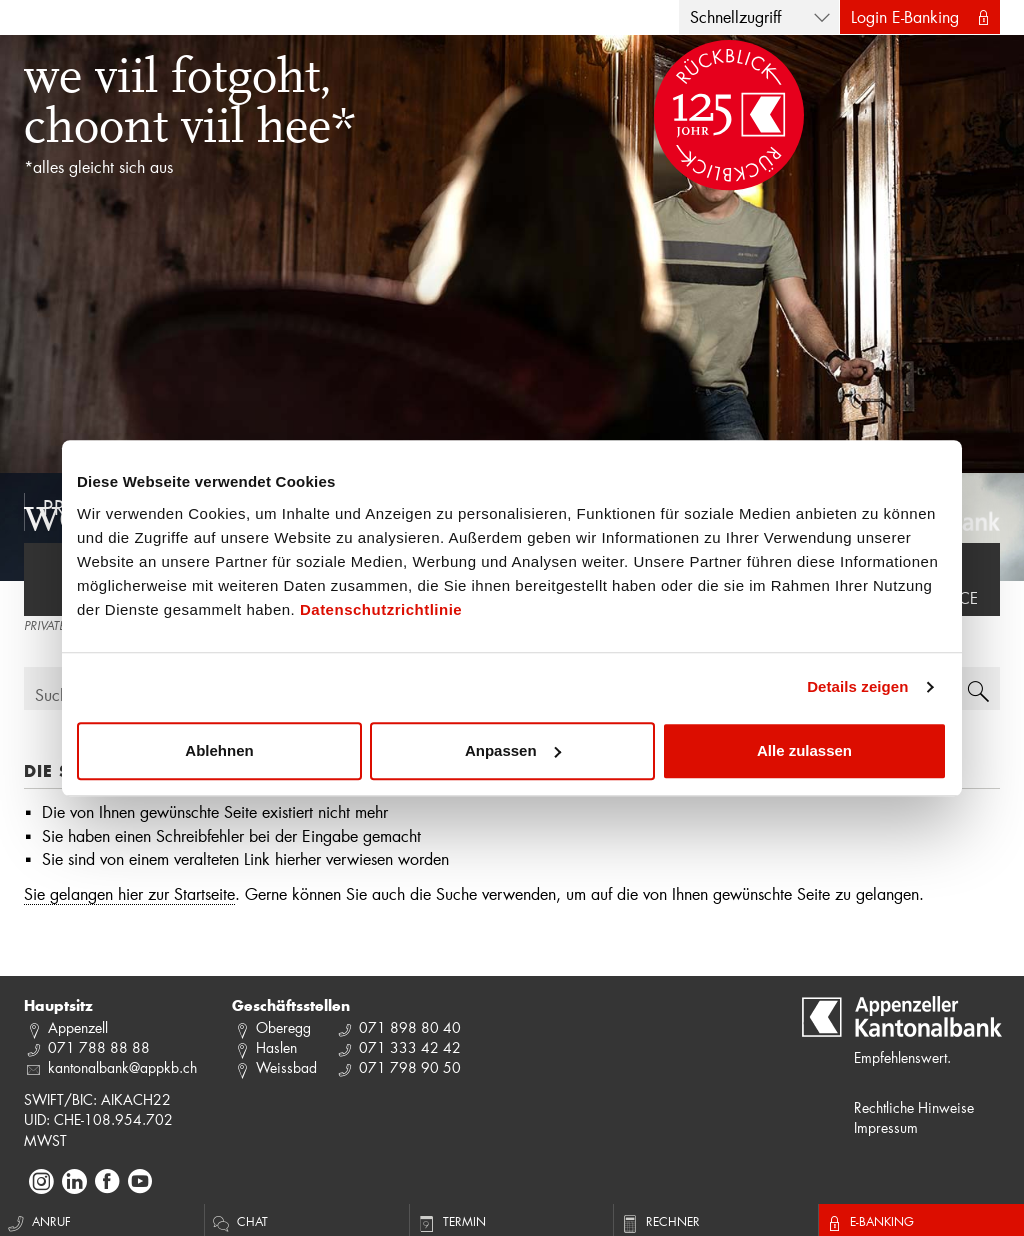  I want to click on PRIVATE, so click(44, 627).